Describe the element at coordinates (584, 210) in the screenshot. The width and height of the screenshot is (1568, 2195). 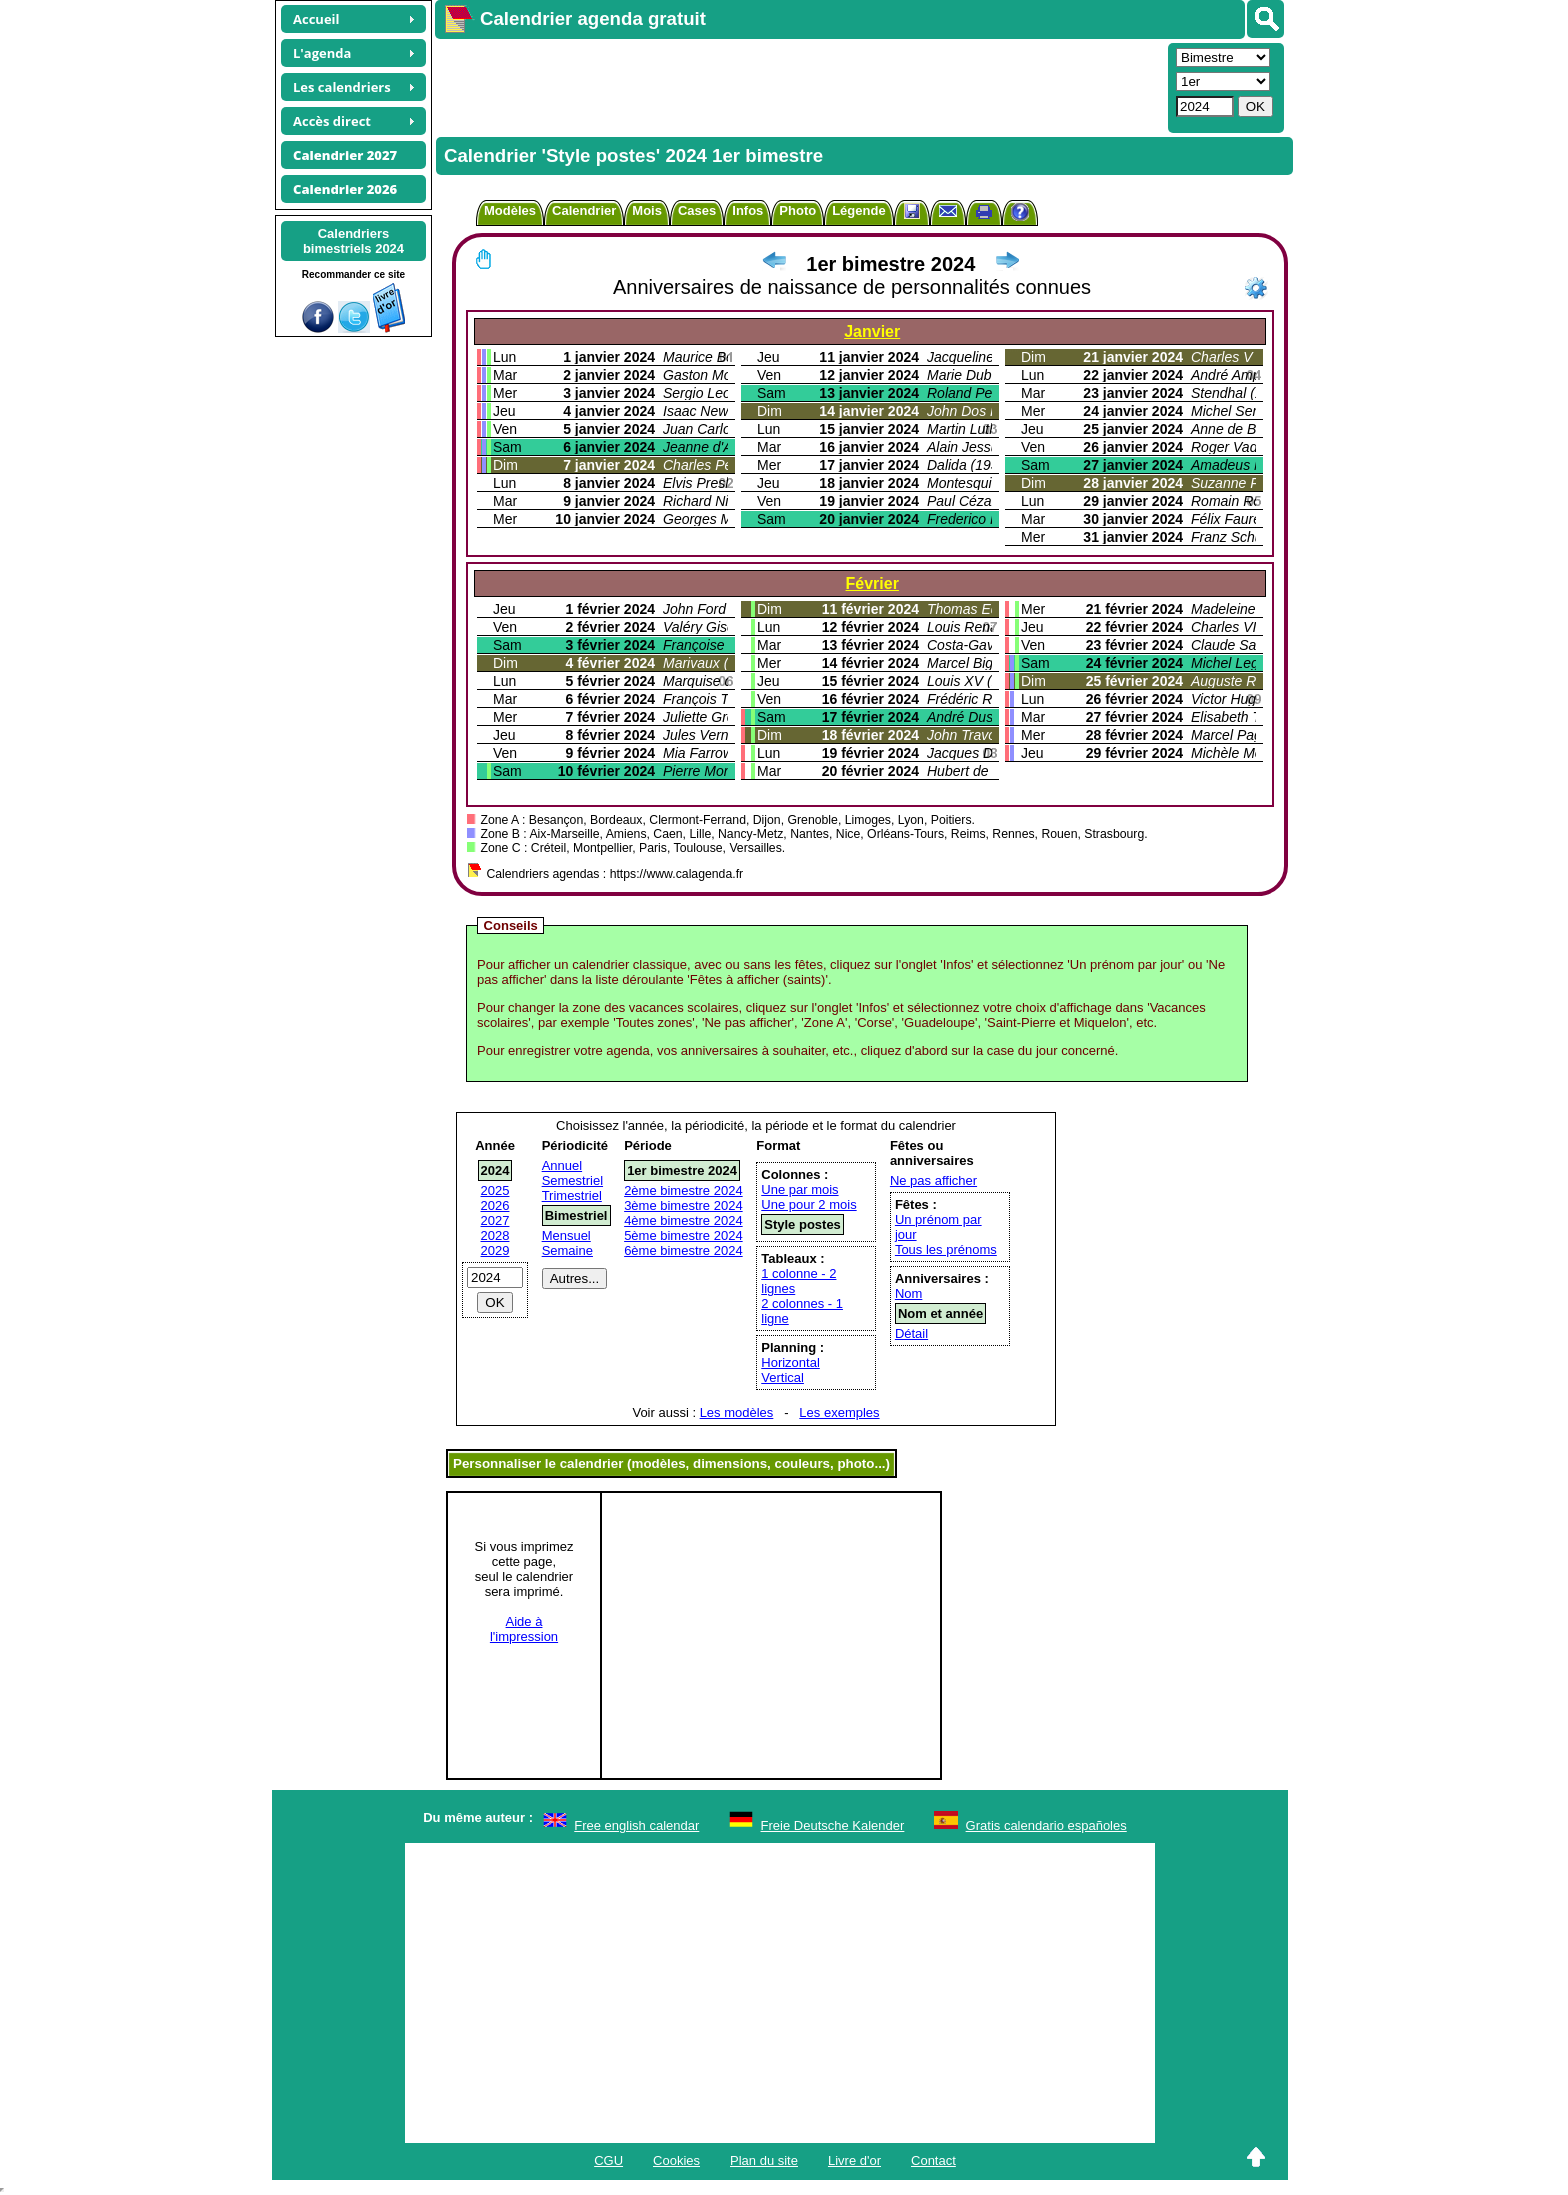
I see `Calendrier` at that location.